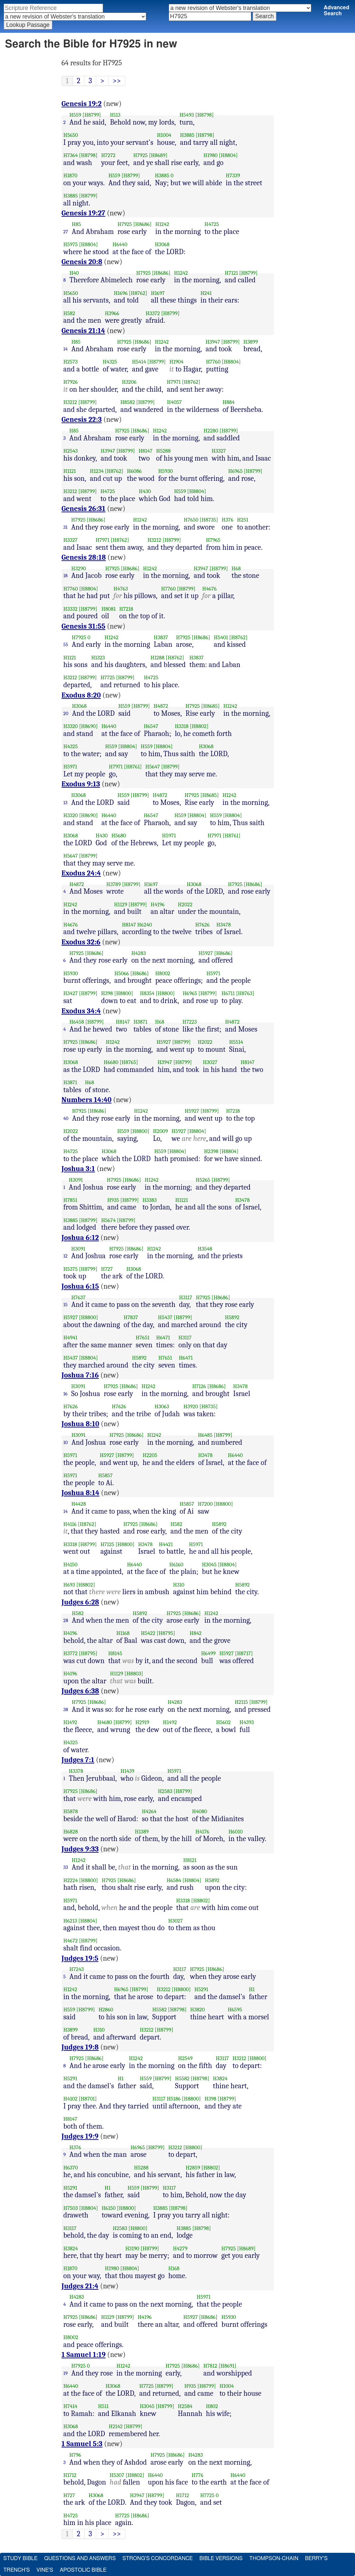  I want to click on H4676, so click(209, 589).